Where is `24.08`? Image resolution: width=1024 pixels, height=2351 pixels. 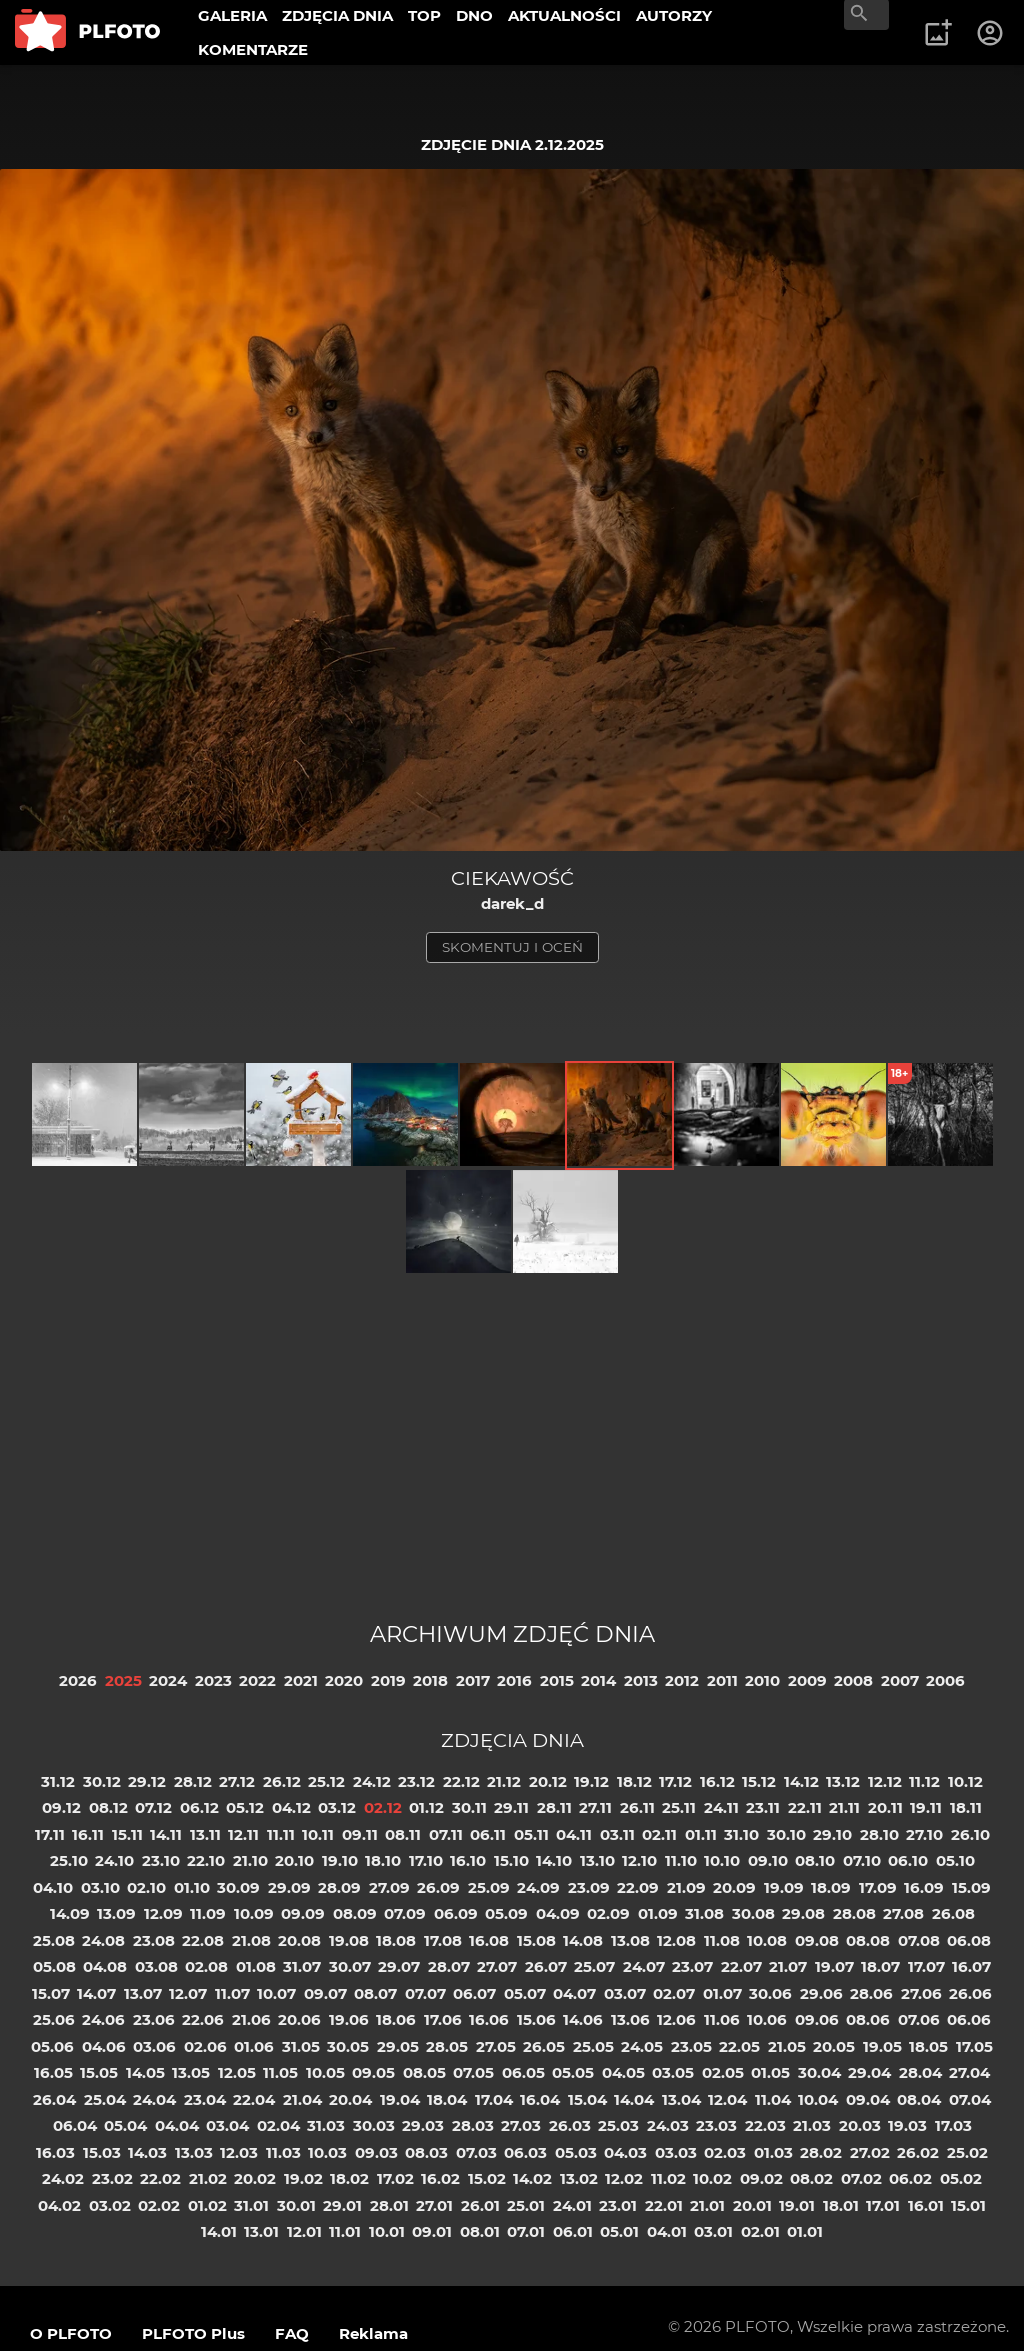 24.08 is located at coordinates (103, 1940).